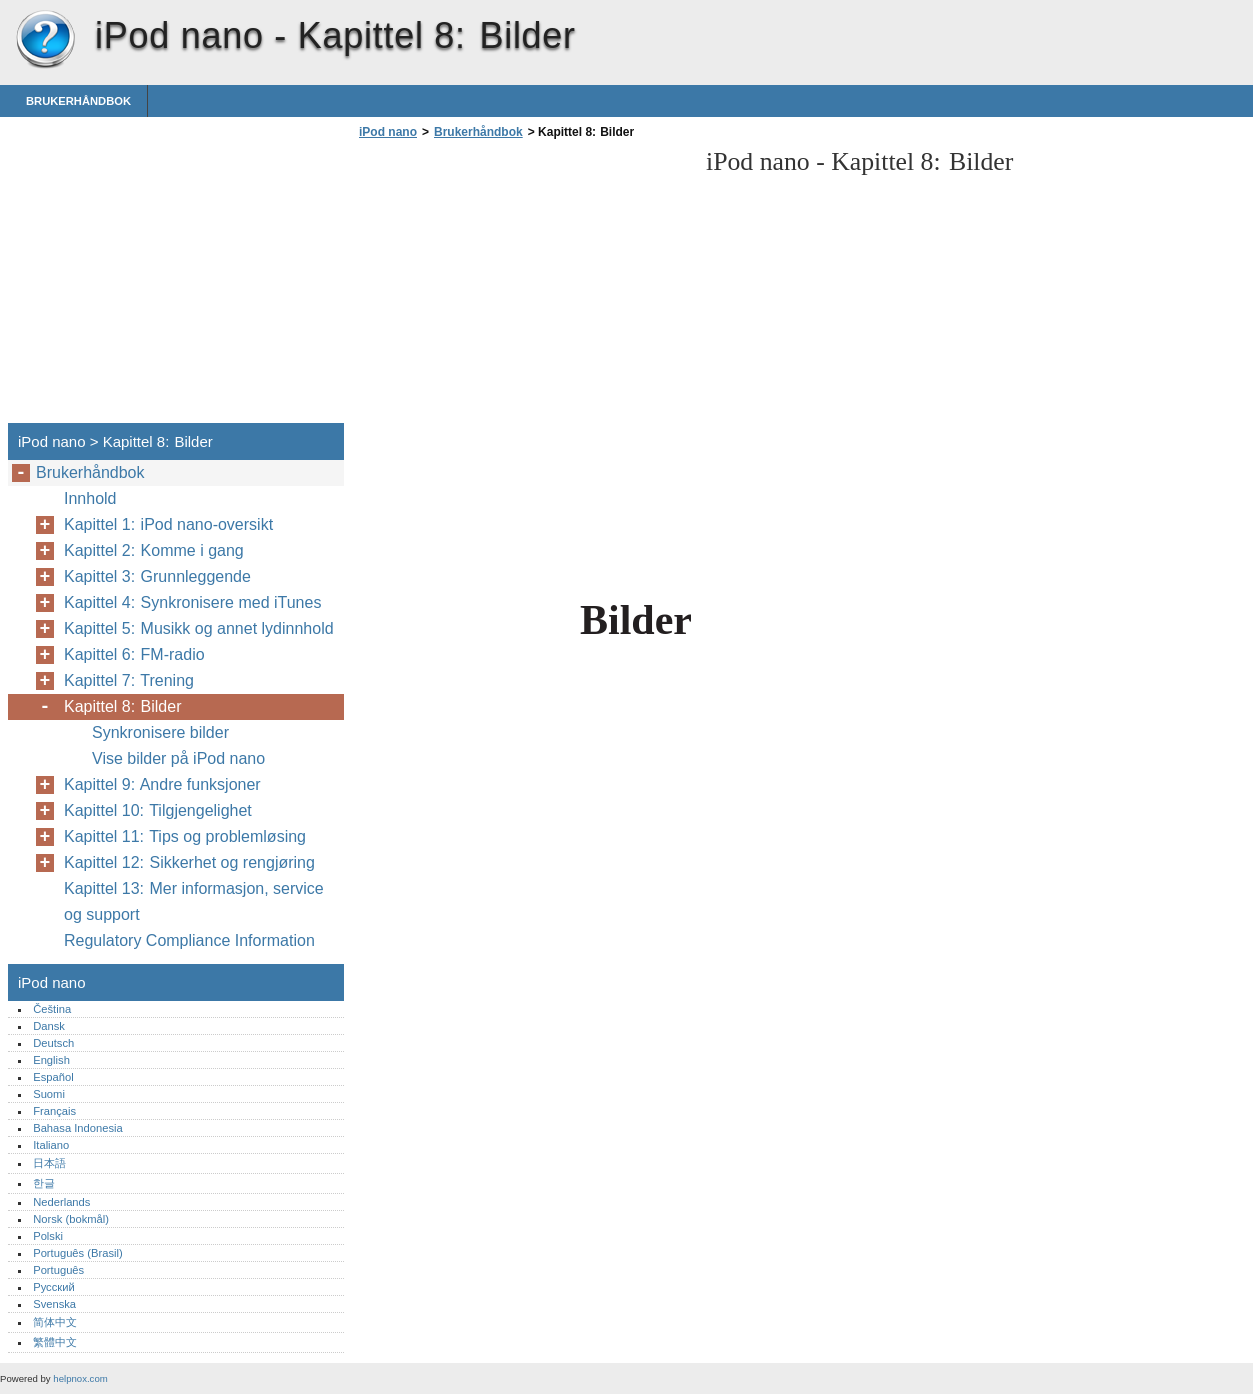 This screenshot has width=1253, height=1394. Describe the element at coordinates (160, 732) in the screenshot. I see `Synkronisere bilder` at that location.